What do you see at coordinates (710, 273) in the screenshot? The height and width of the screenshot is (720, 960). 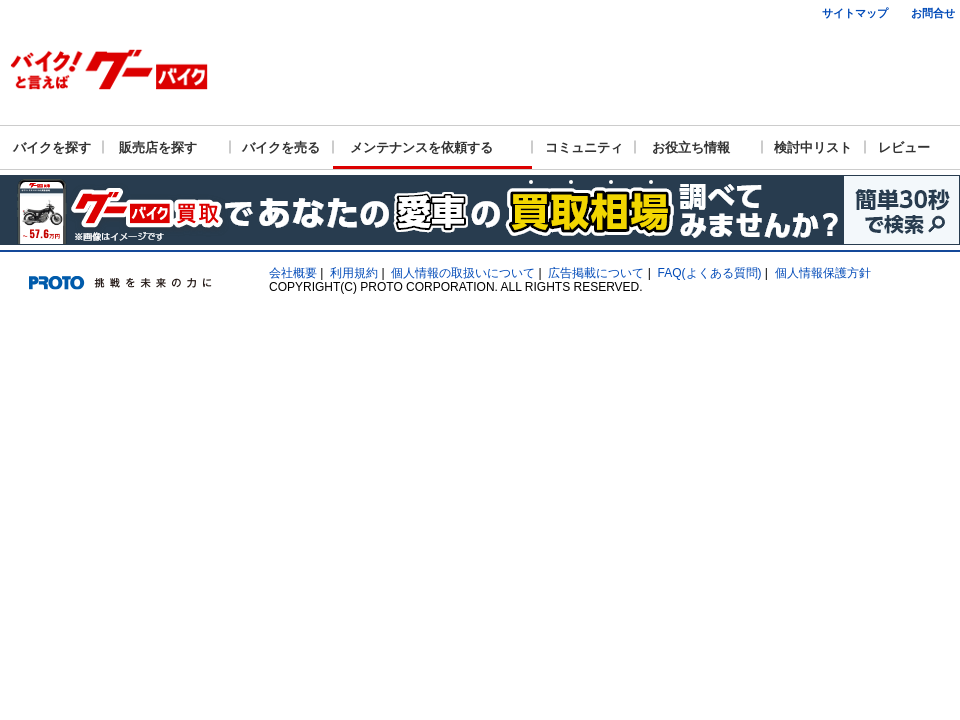 I see `FAQ(よくある質問)` at bounding box center [710, 273].